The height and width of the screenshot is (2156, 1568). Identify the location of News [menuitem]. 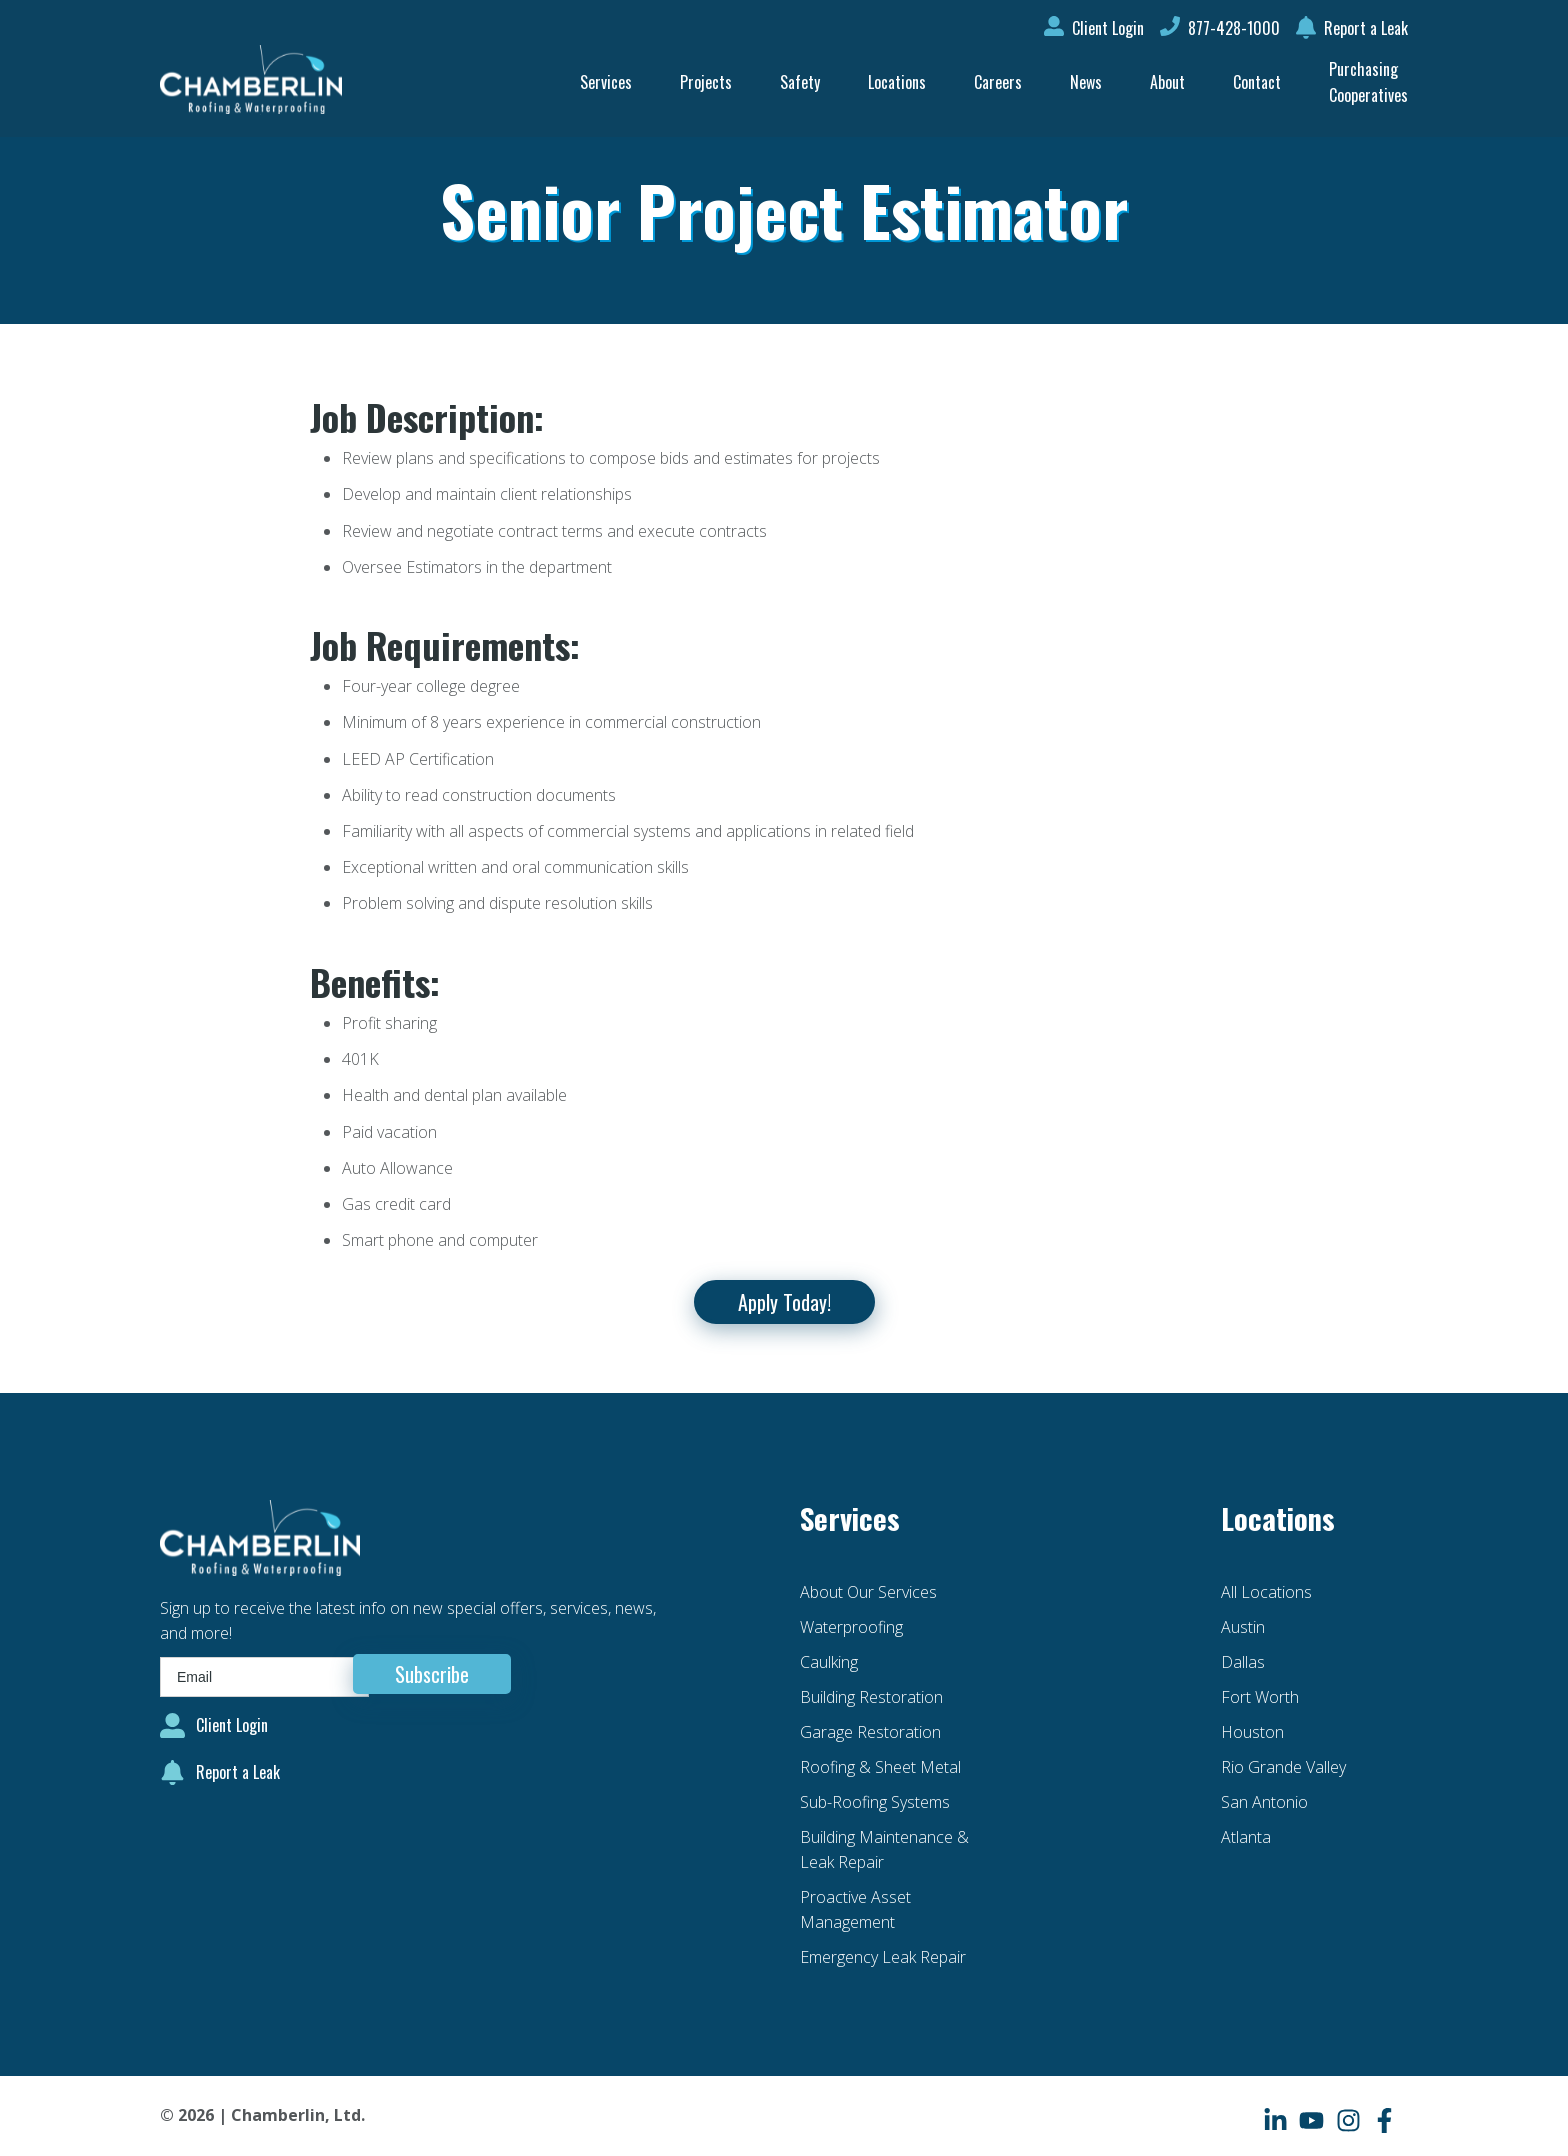
(1086, 82).